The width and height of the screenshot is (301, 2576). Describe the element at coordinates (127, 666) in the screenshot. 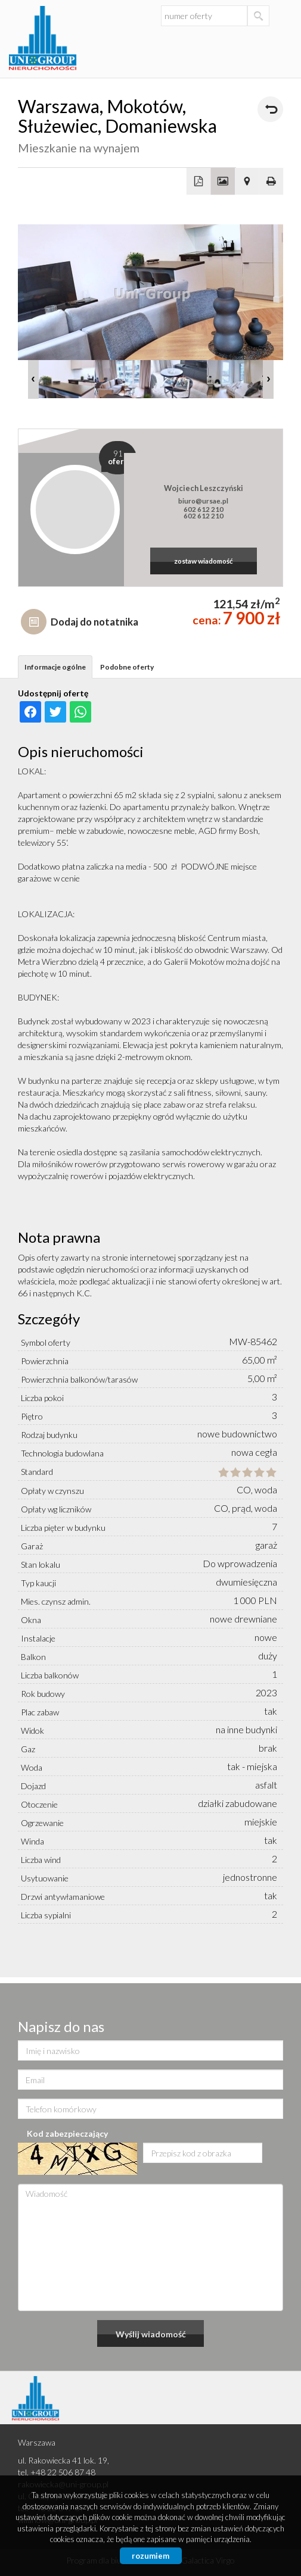

I see `Podobne oferty` at that location.